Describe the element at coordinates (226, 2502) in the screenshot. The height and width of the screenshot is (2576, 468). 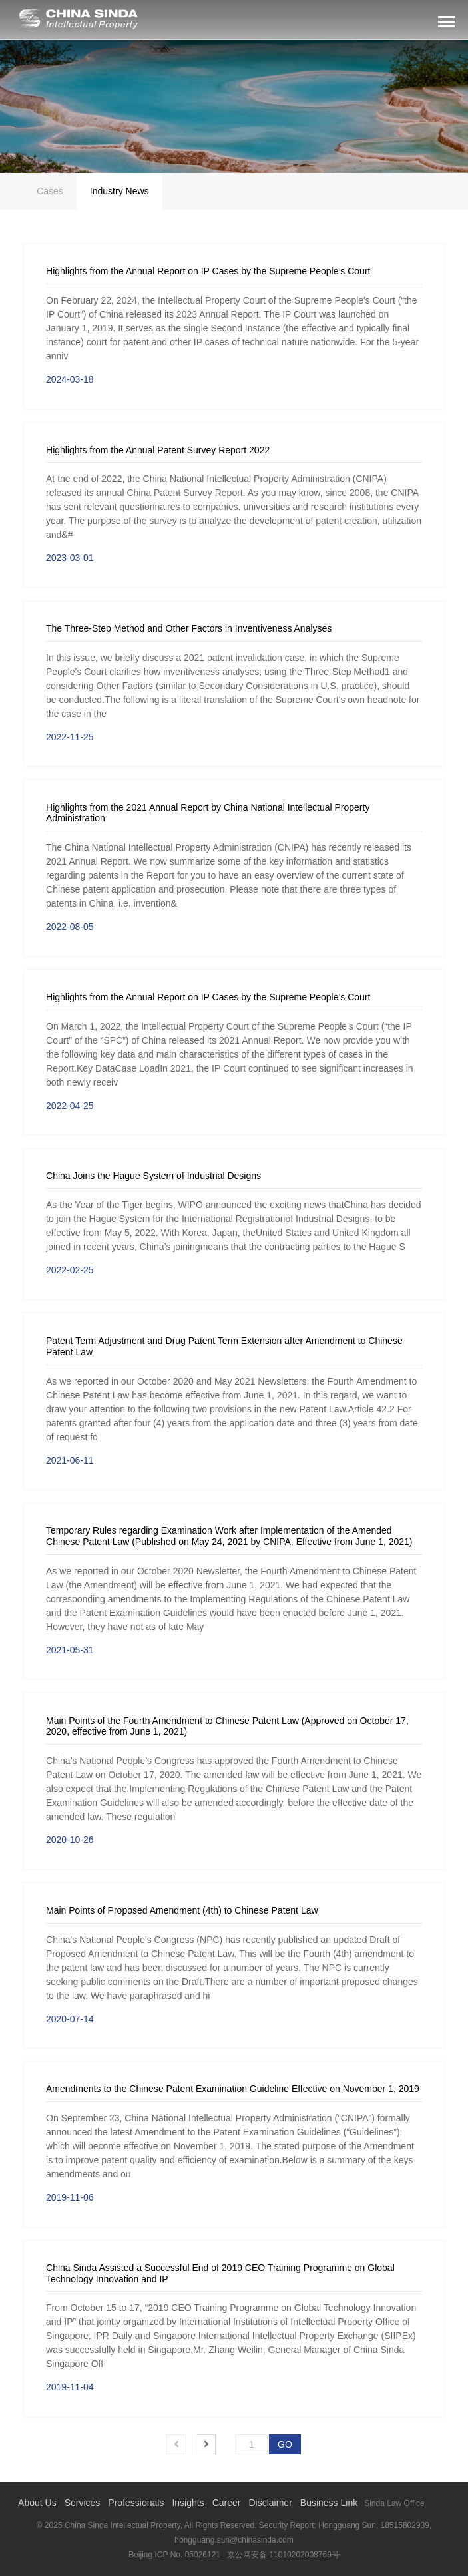
I see `Career` at that location.